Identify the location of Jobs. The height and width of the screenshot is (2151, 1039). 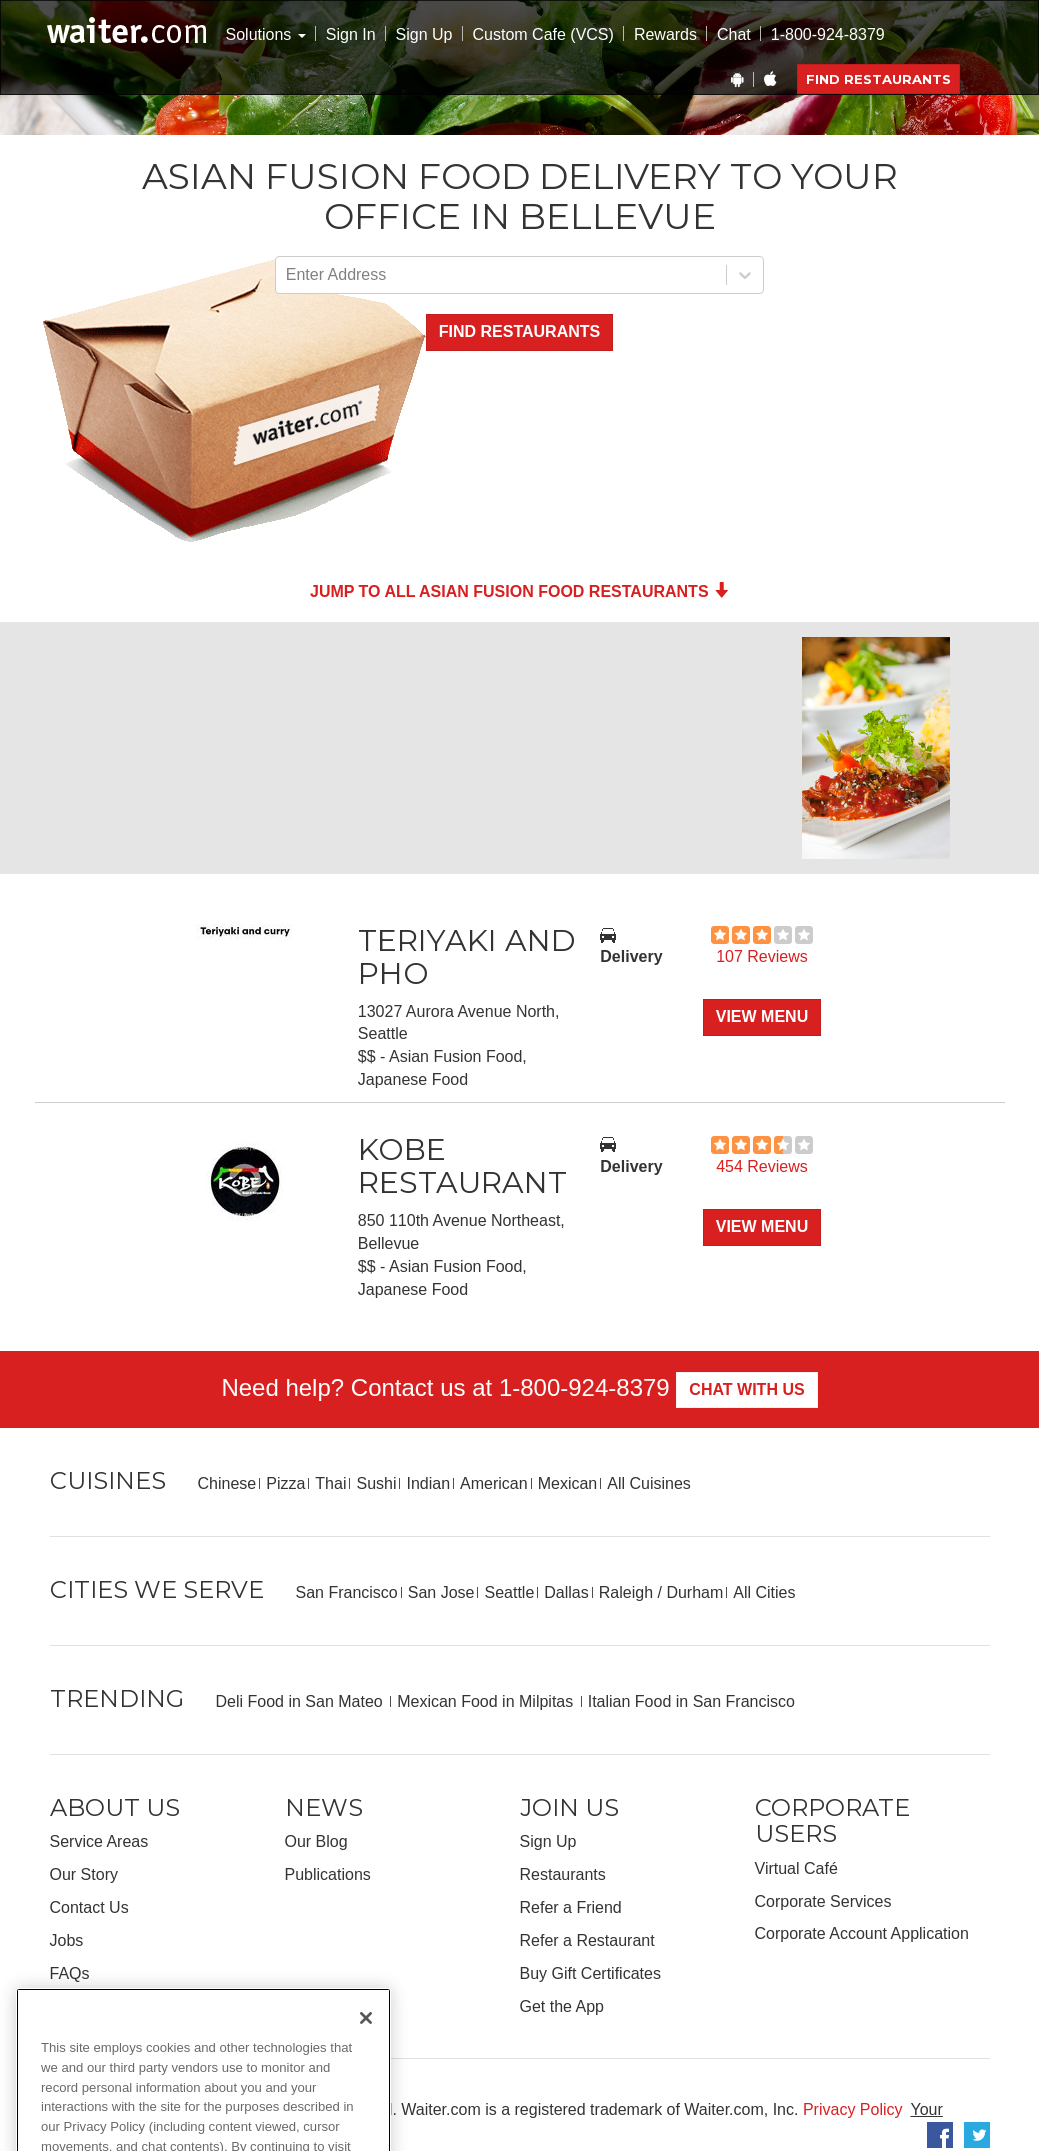
(67, 1940).